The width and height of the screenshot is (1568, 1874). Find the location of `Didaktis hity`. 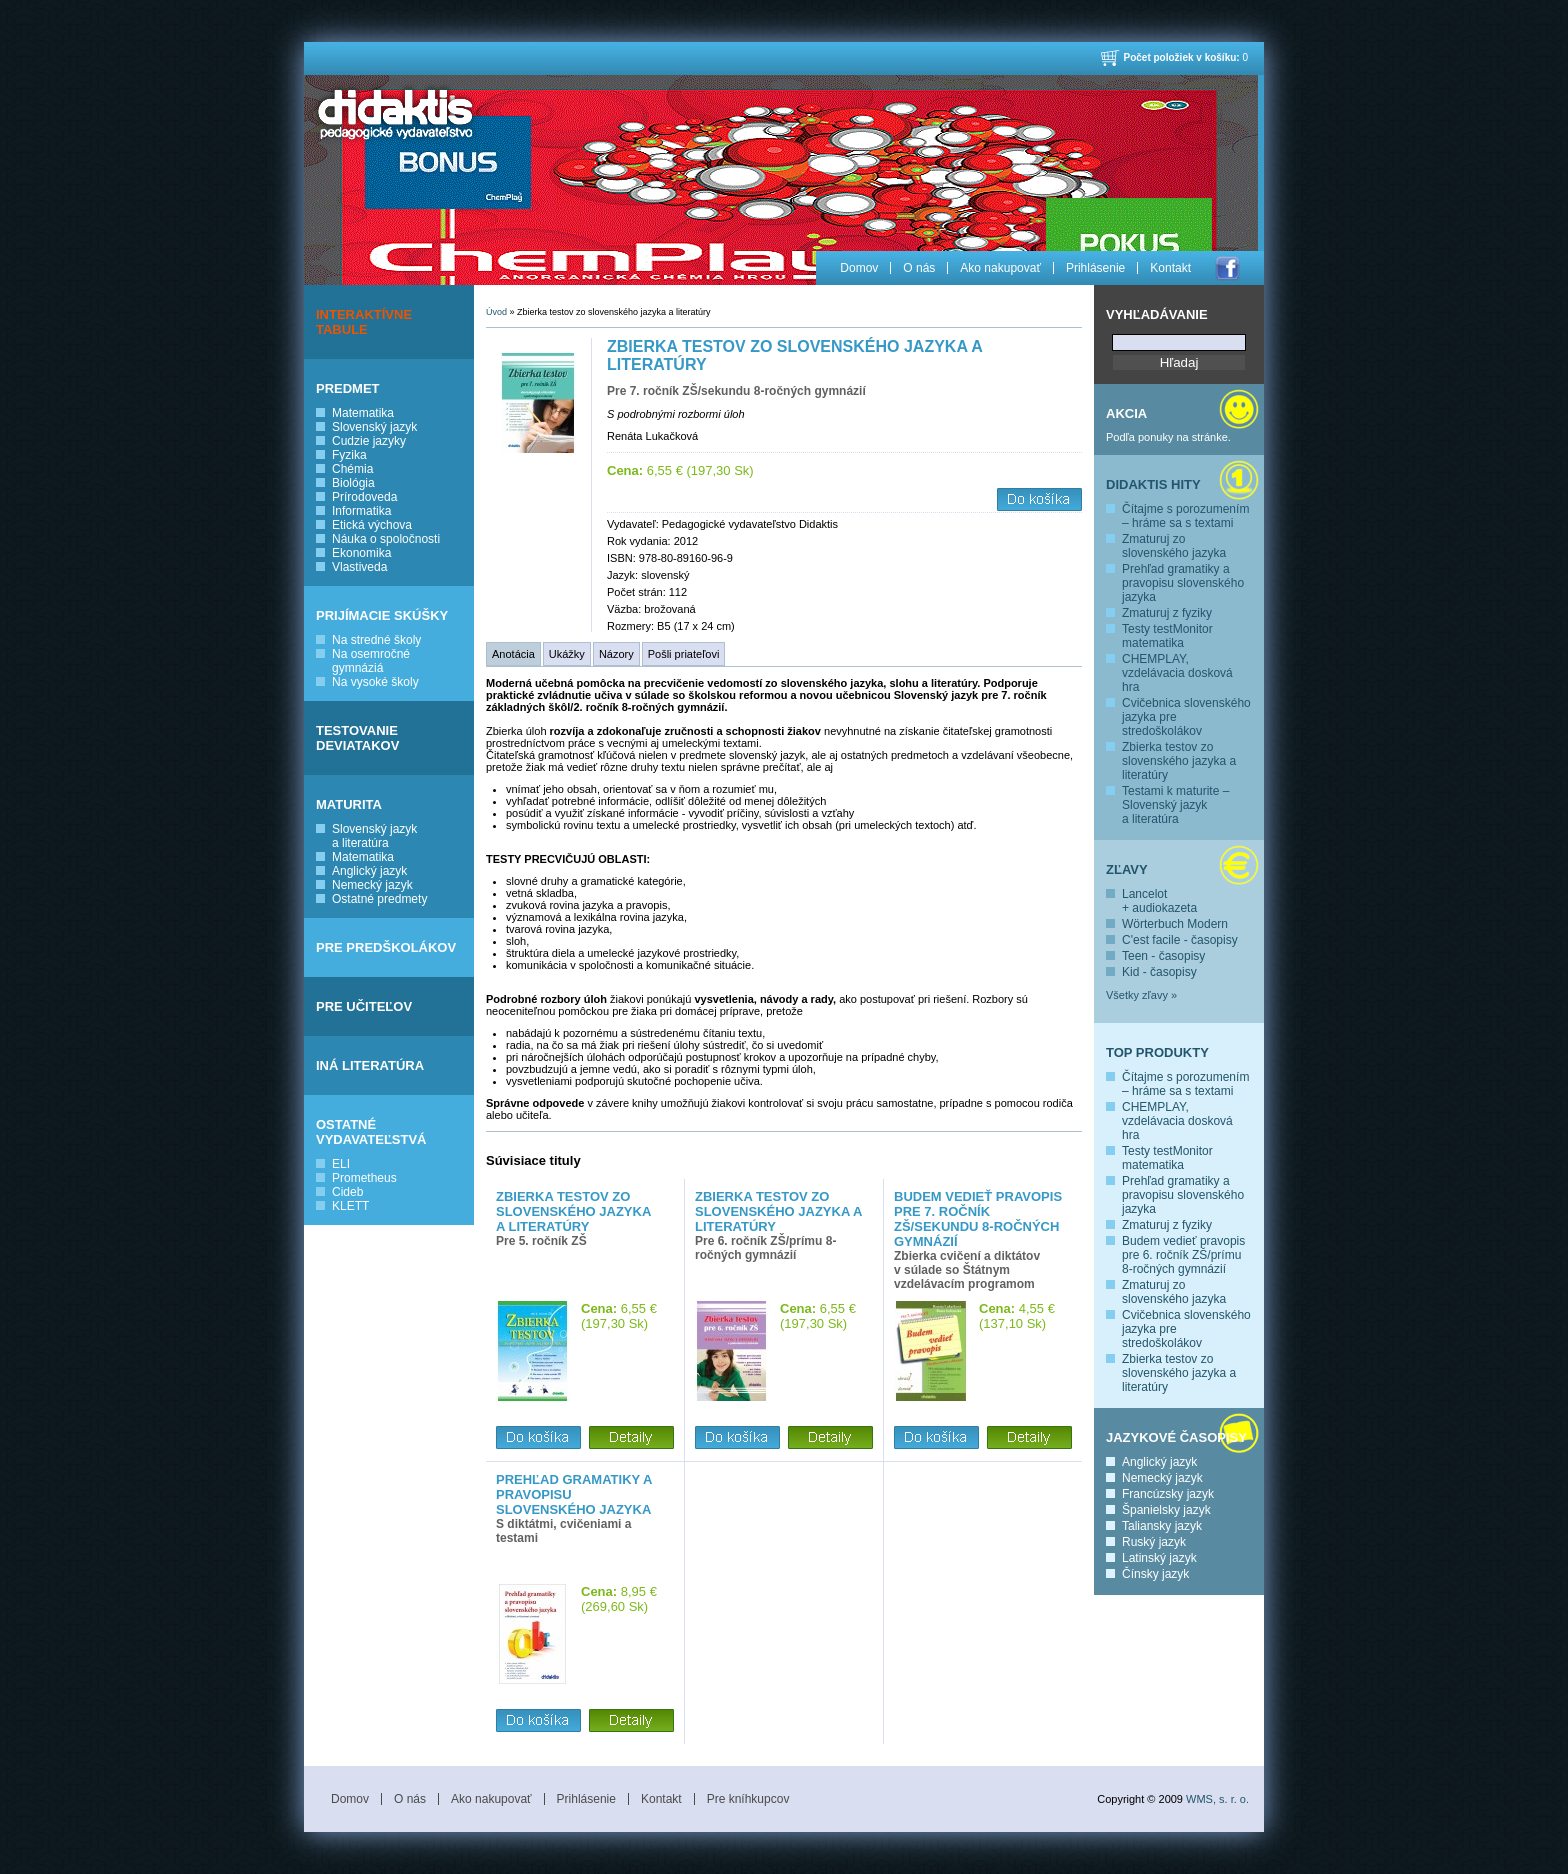

Didaktis hity is located at coordinates (1153, 484).